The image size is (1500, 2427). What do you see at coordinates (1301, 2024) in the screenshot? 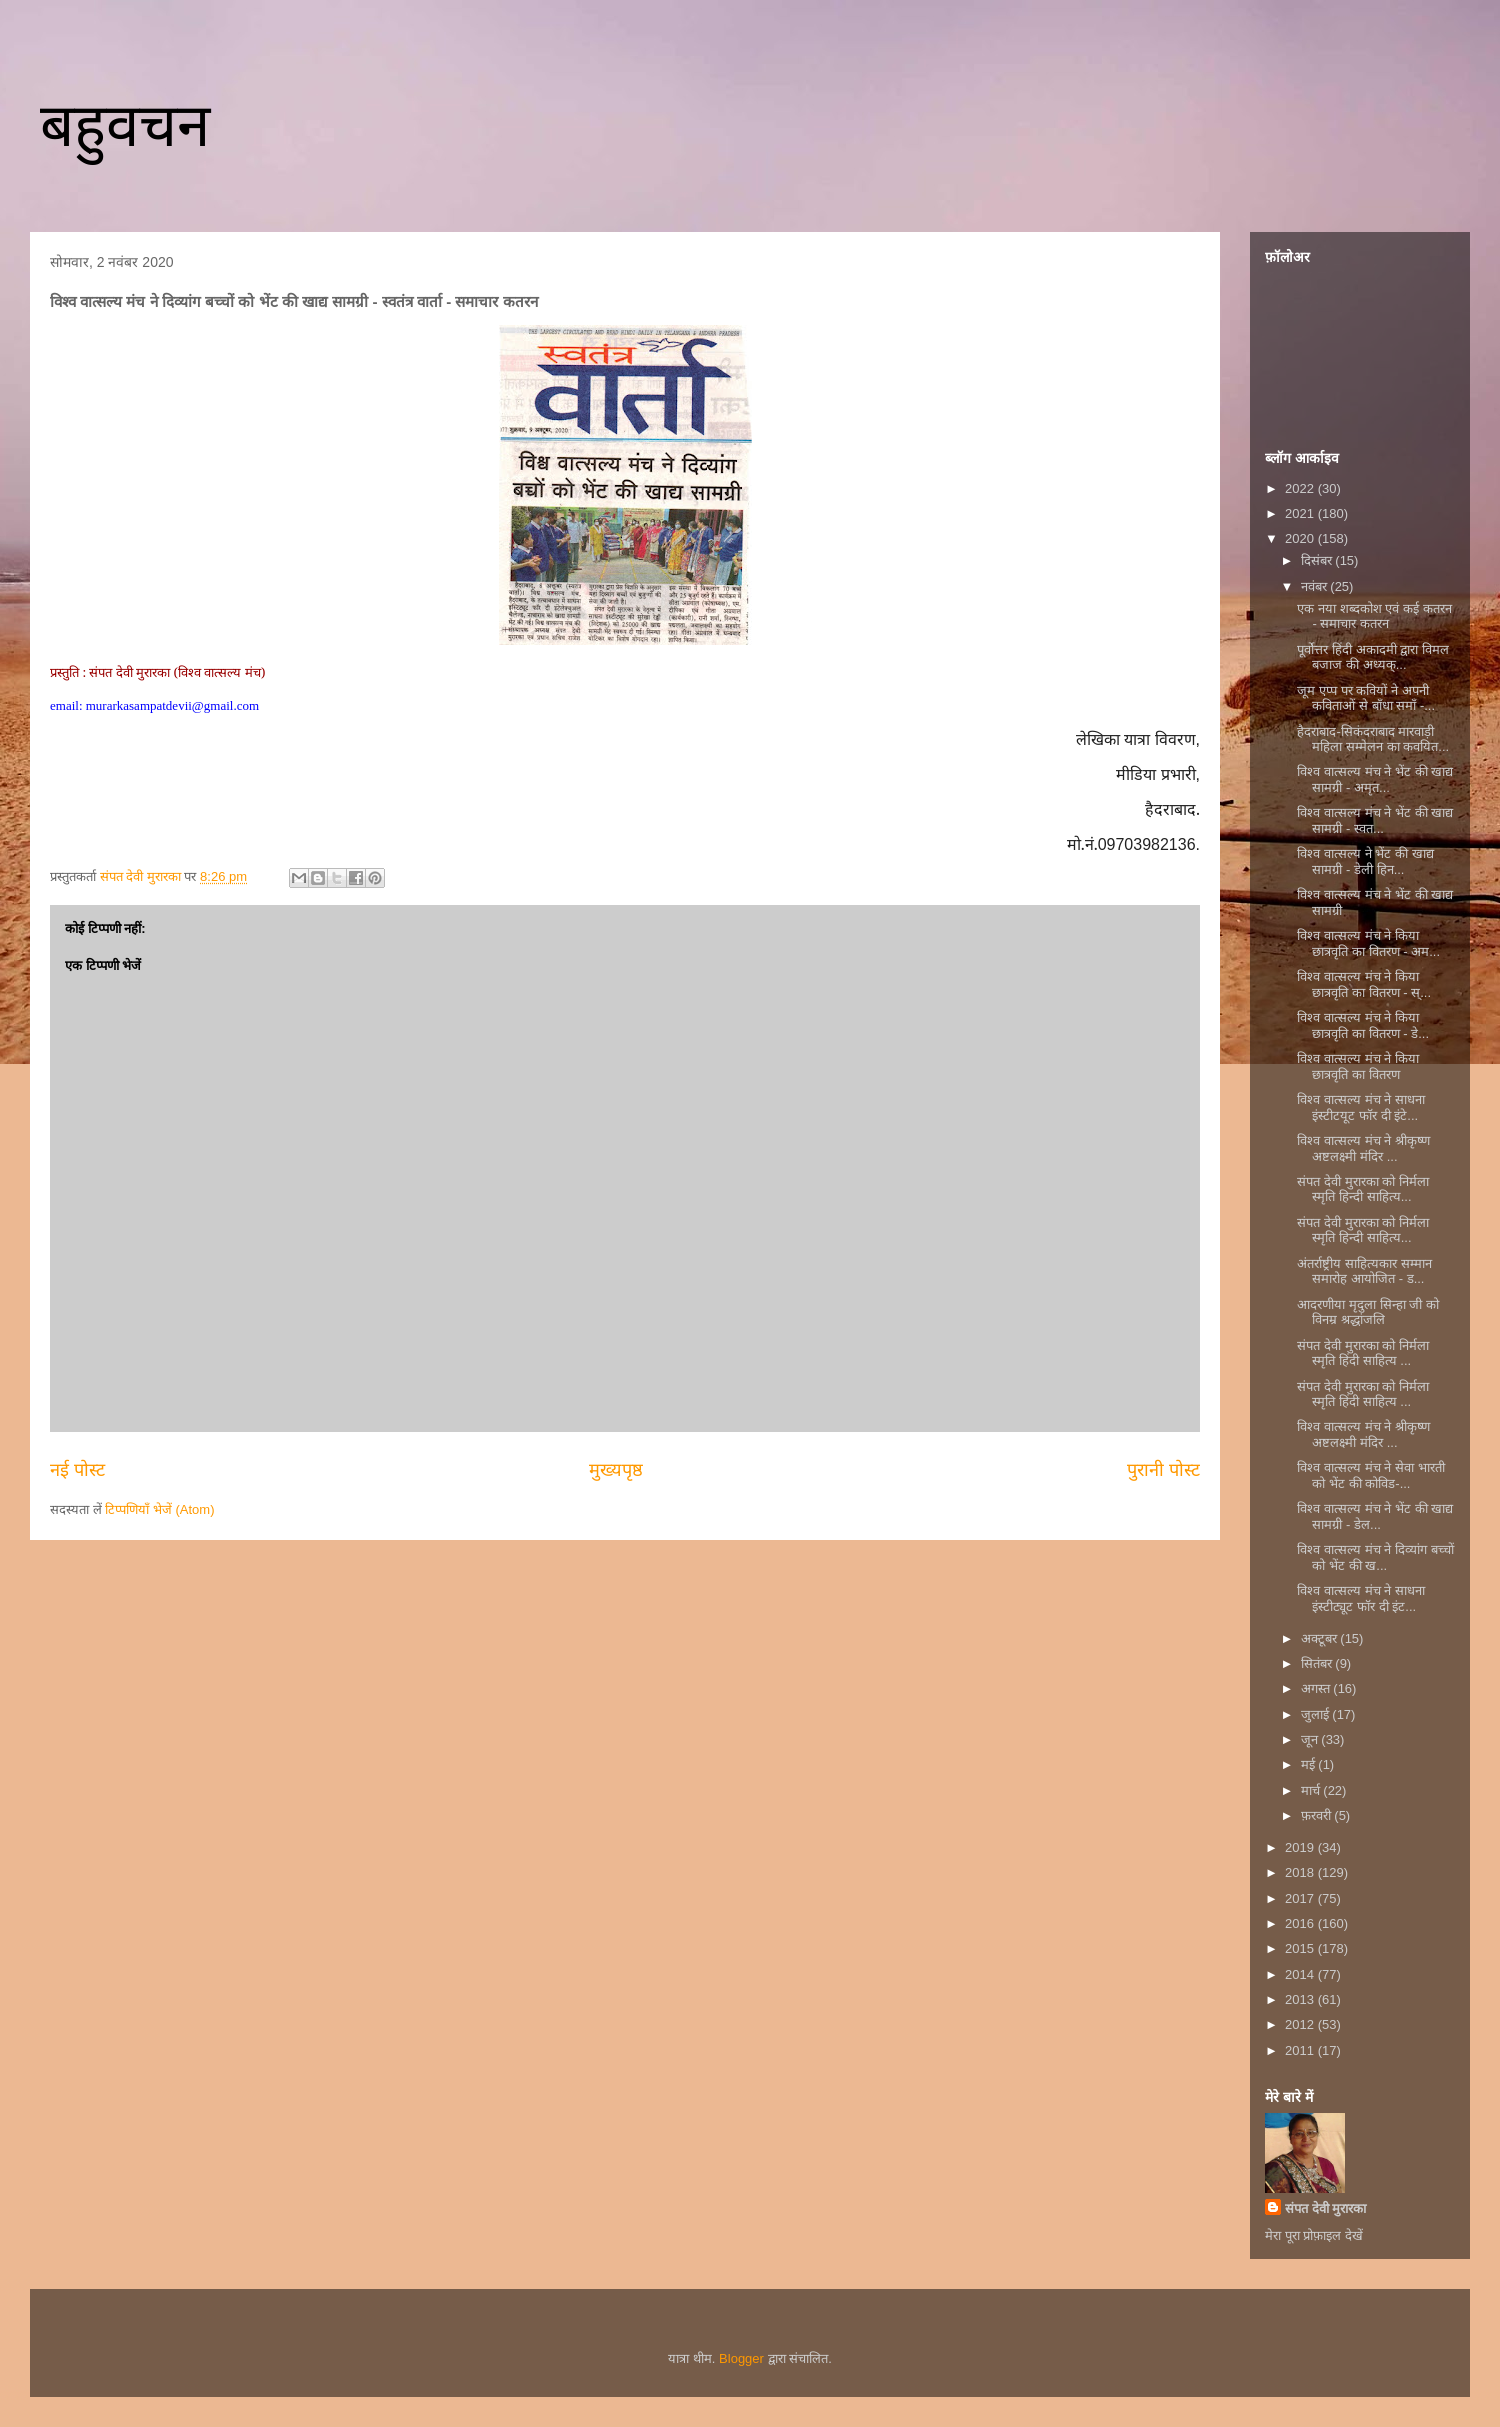
I see `2012` at bounding box center [1301, 2024].